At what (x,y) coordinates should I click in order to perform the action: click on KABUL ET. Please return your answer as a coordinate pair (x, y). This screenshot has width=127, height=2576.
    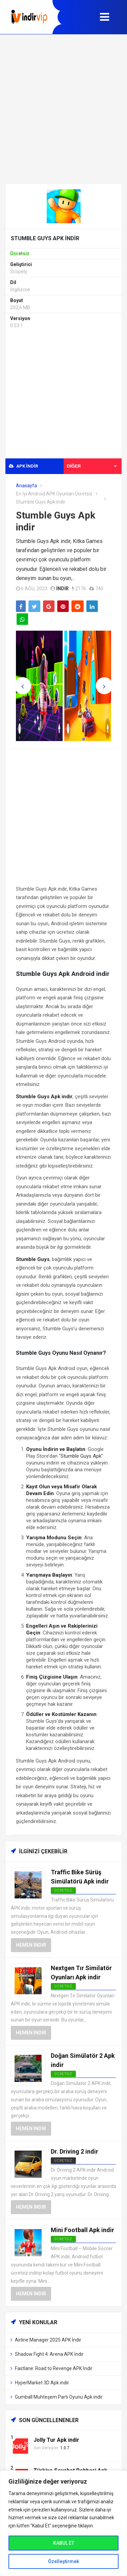
    Looking at the image, I should click on (63, 2543).